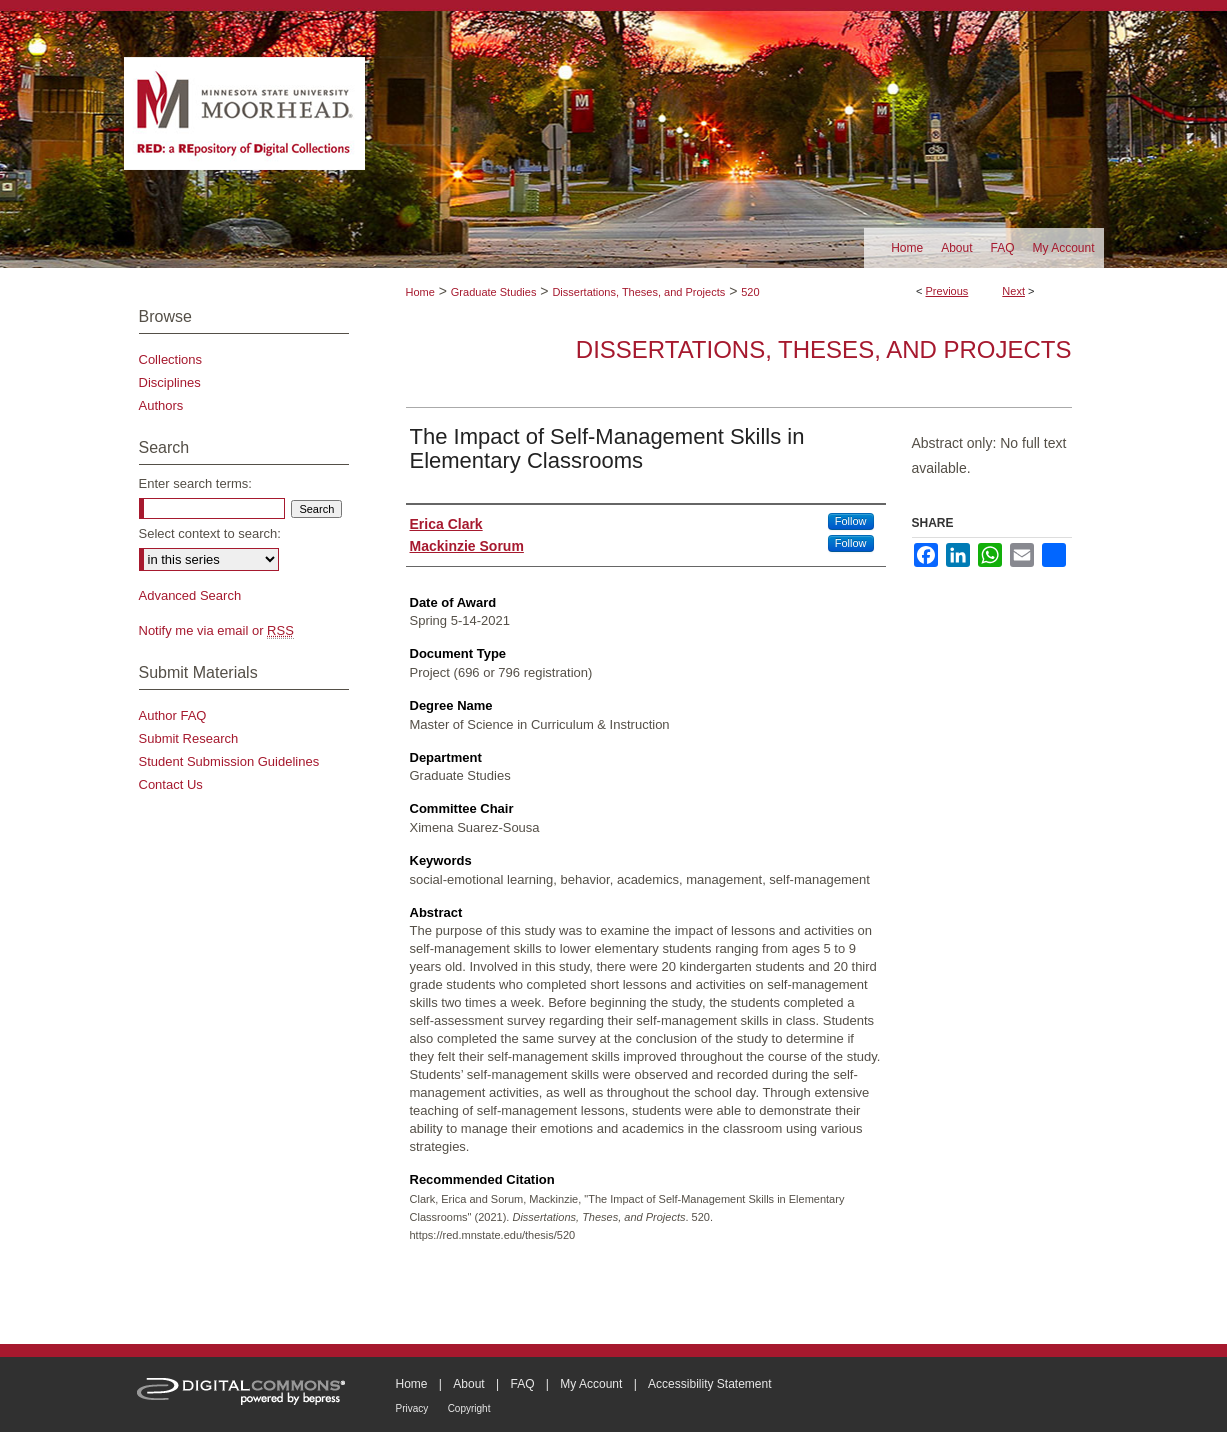 The width and height of the screenshot is (1227, 1432). Describe the element at coordinates (170, 382) in the screenshot. I see `Disciplines` at that location.